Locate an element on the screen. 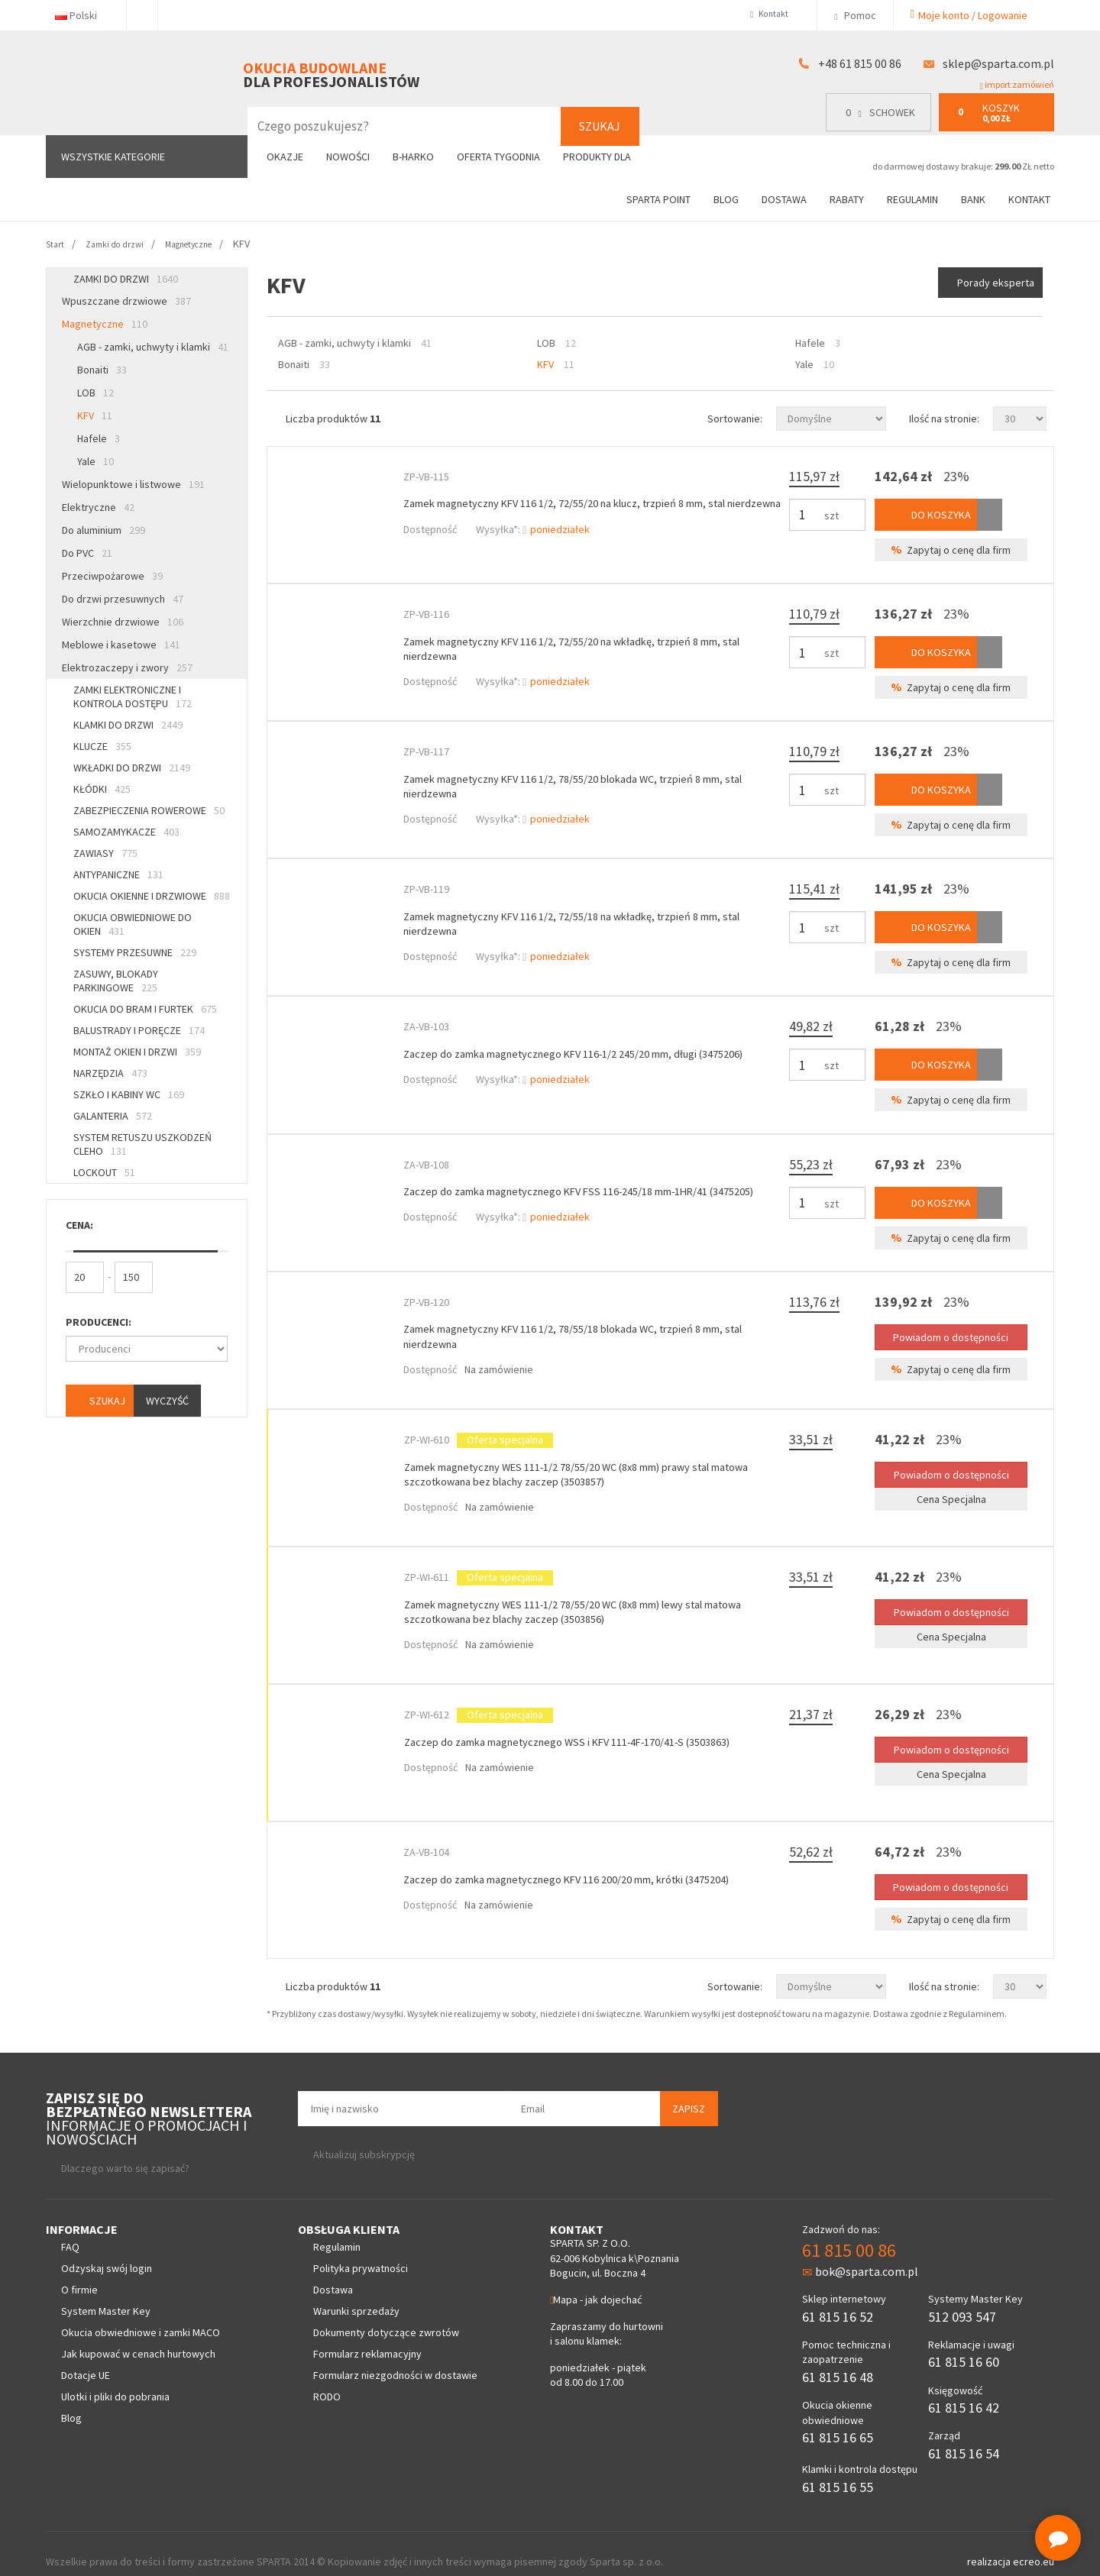 The image size is (1100, 2576). Antypaniczne is located at coordinates (118, 874).